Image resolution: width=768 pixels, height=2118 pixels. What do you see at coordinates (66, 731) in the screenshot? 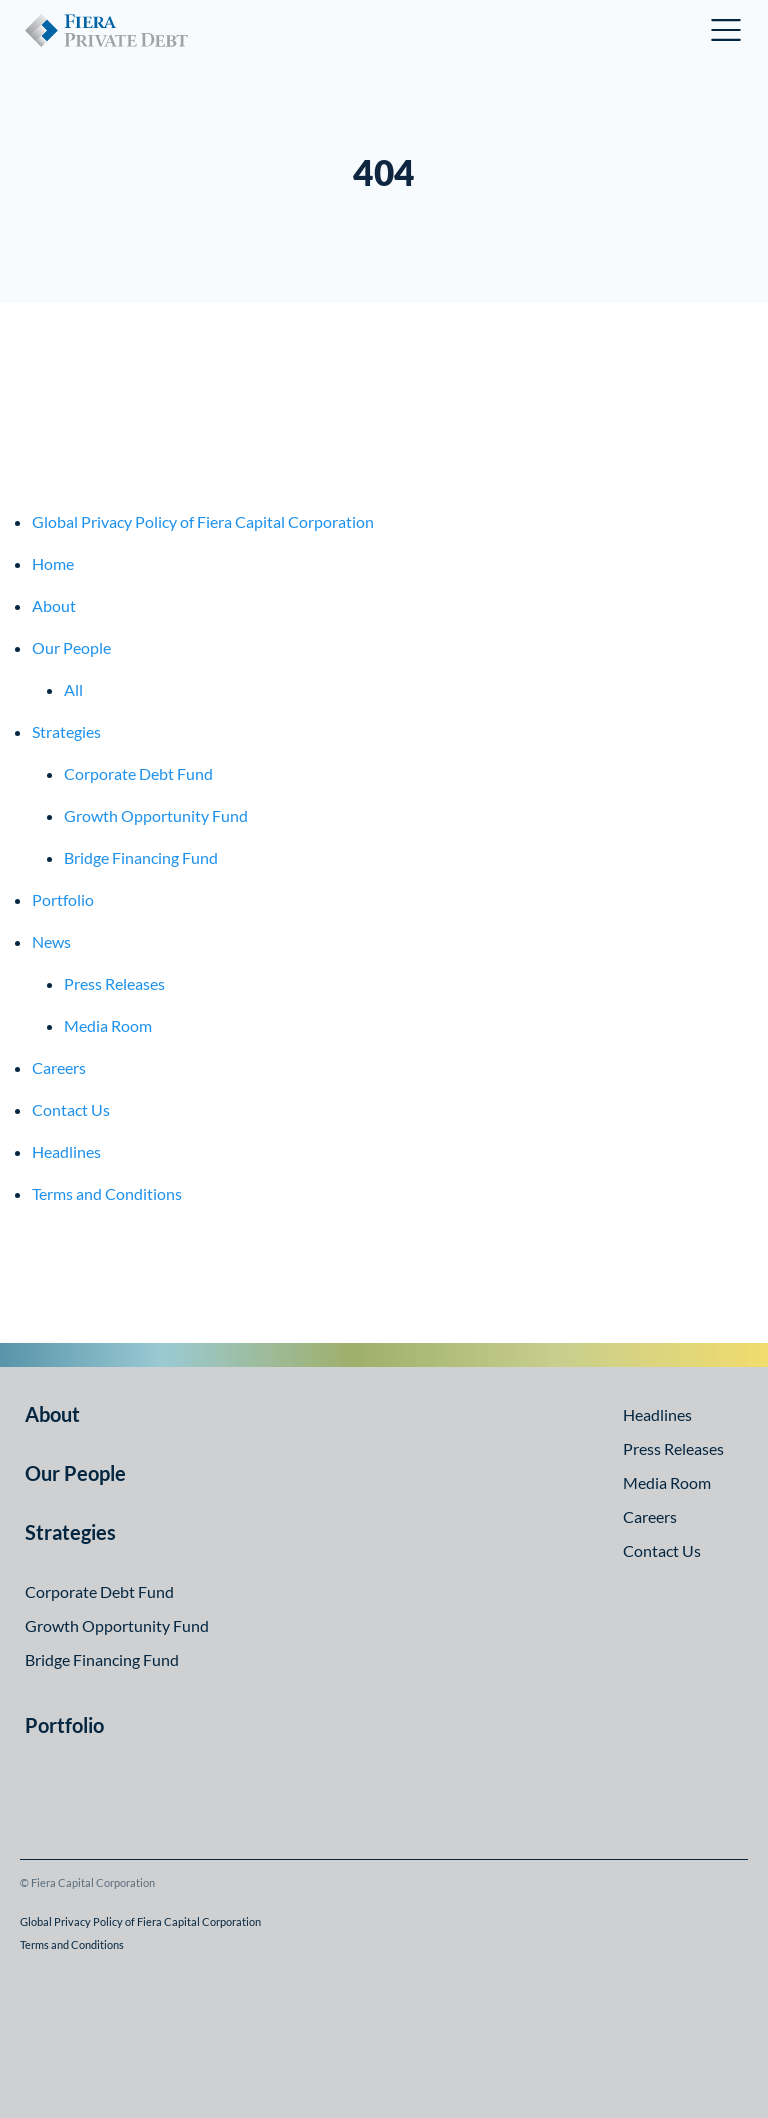
I see `Strategies` at bounding box center [66, 731].